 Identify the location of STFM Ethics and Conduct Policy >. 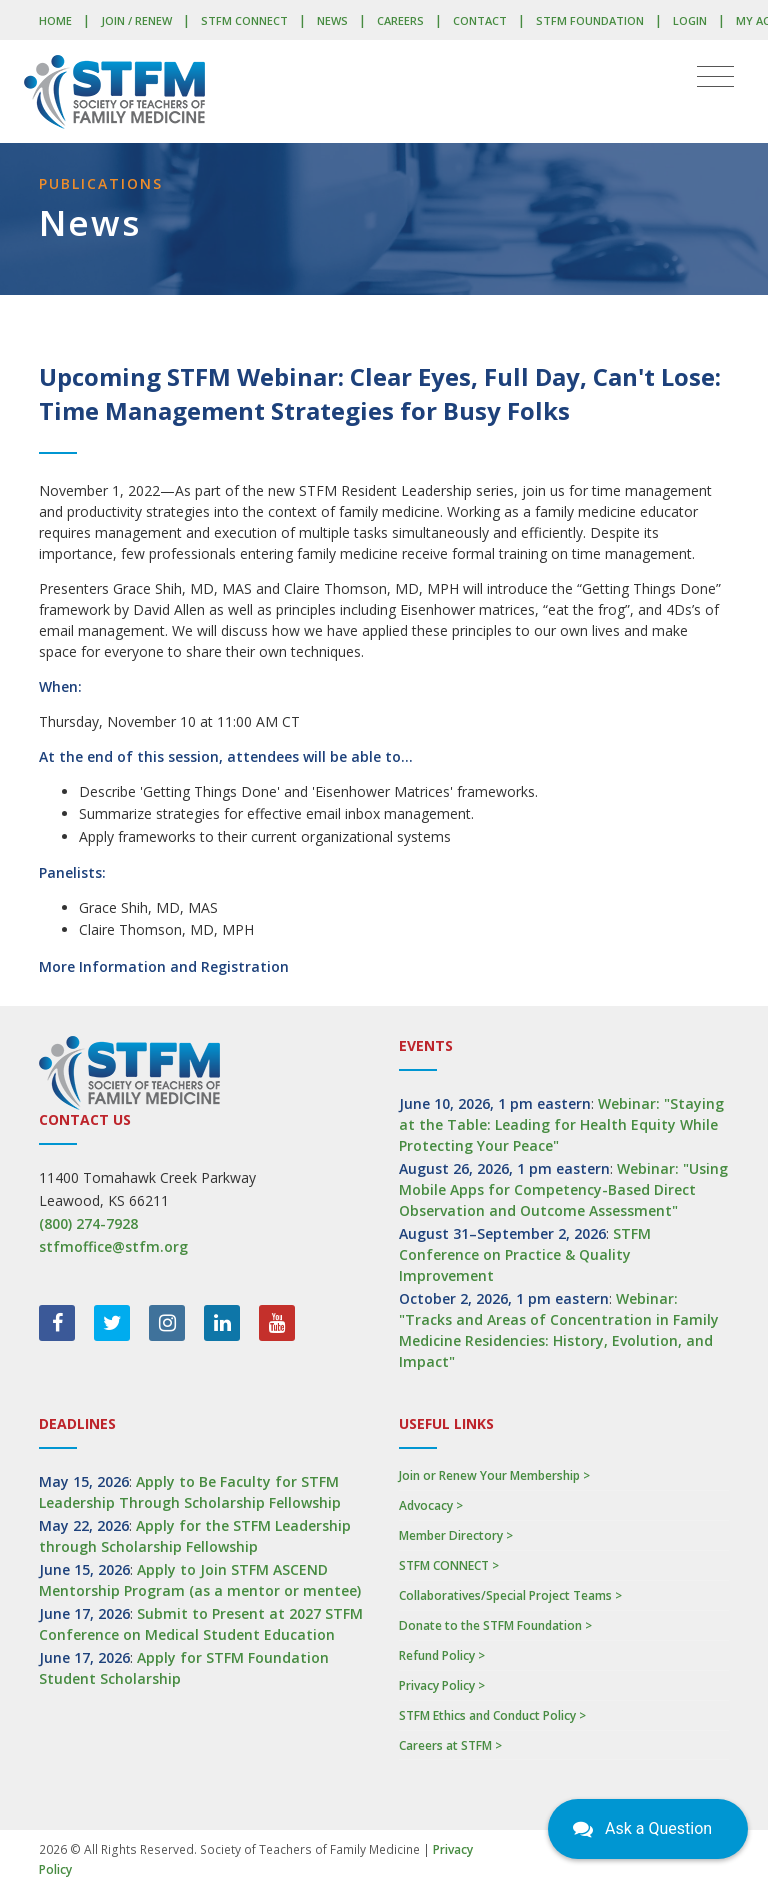
(492, 1715).